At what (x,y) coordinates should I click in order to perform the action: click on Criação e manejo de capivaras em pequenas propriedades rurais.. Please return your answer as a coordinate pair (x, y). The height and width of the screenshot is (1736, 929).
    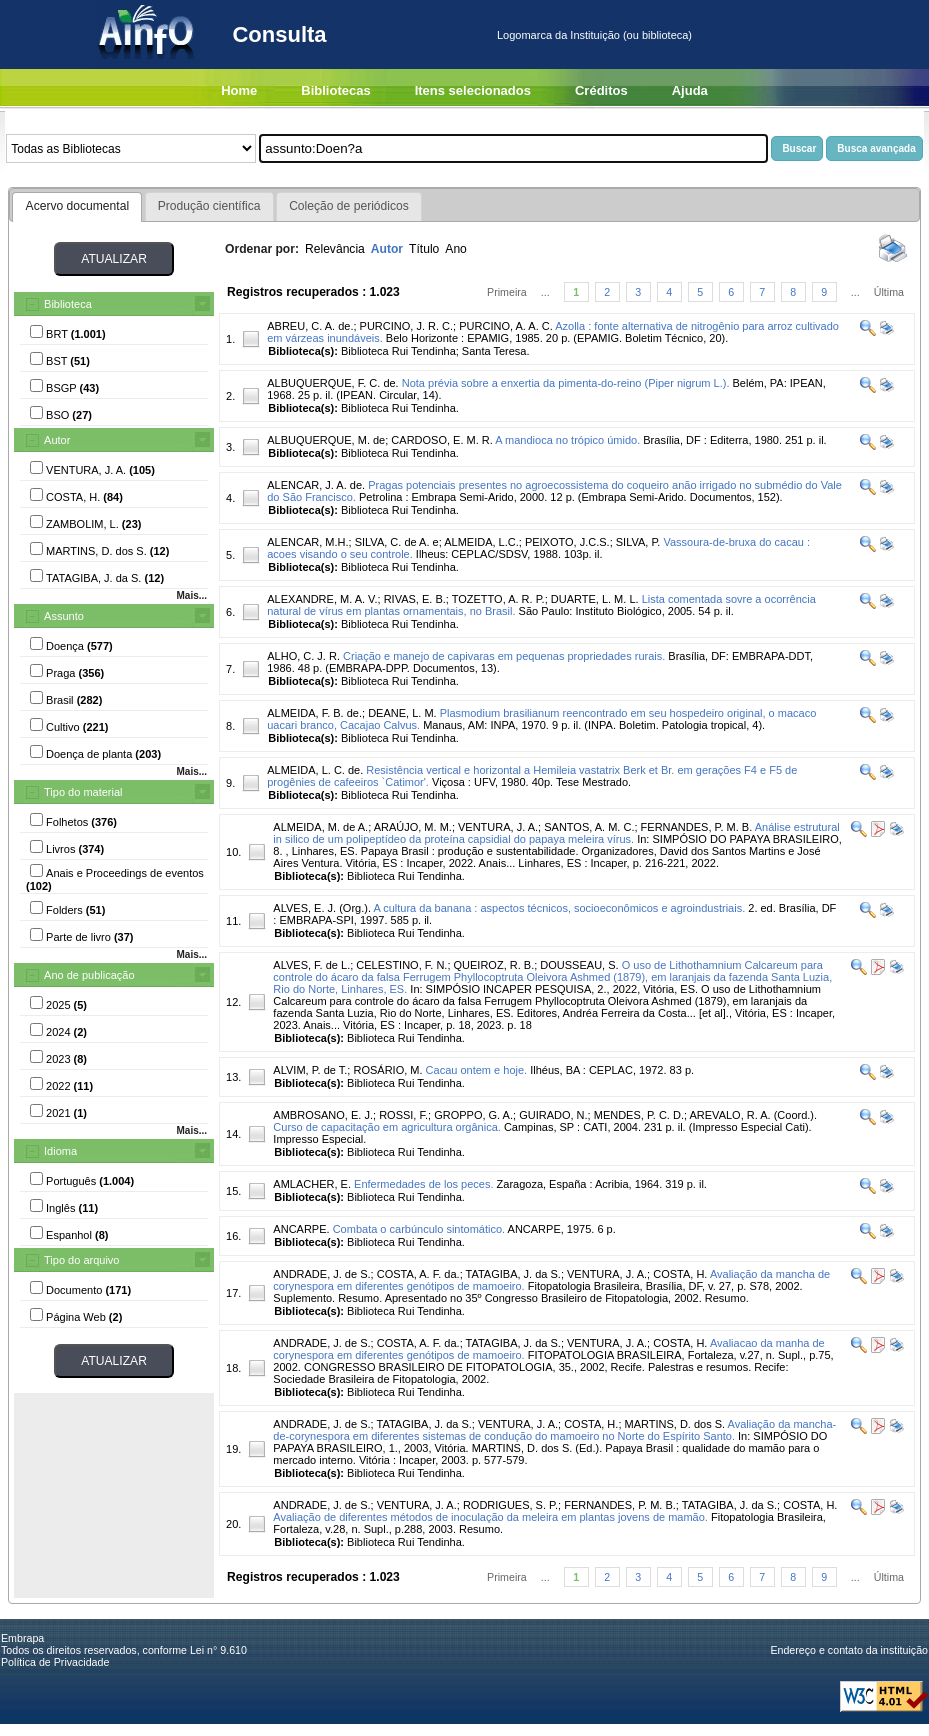
    Looking at the image, I should click on (504, 656).